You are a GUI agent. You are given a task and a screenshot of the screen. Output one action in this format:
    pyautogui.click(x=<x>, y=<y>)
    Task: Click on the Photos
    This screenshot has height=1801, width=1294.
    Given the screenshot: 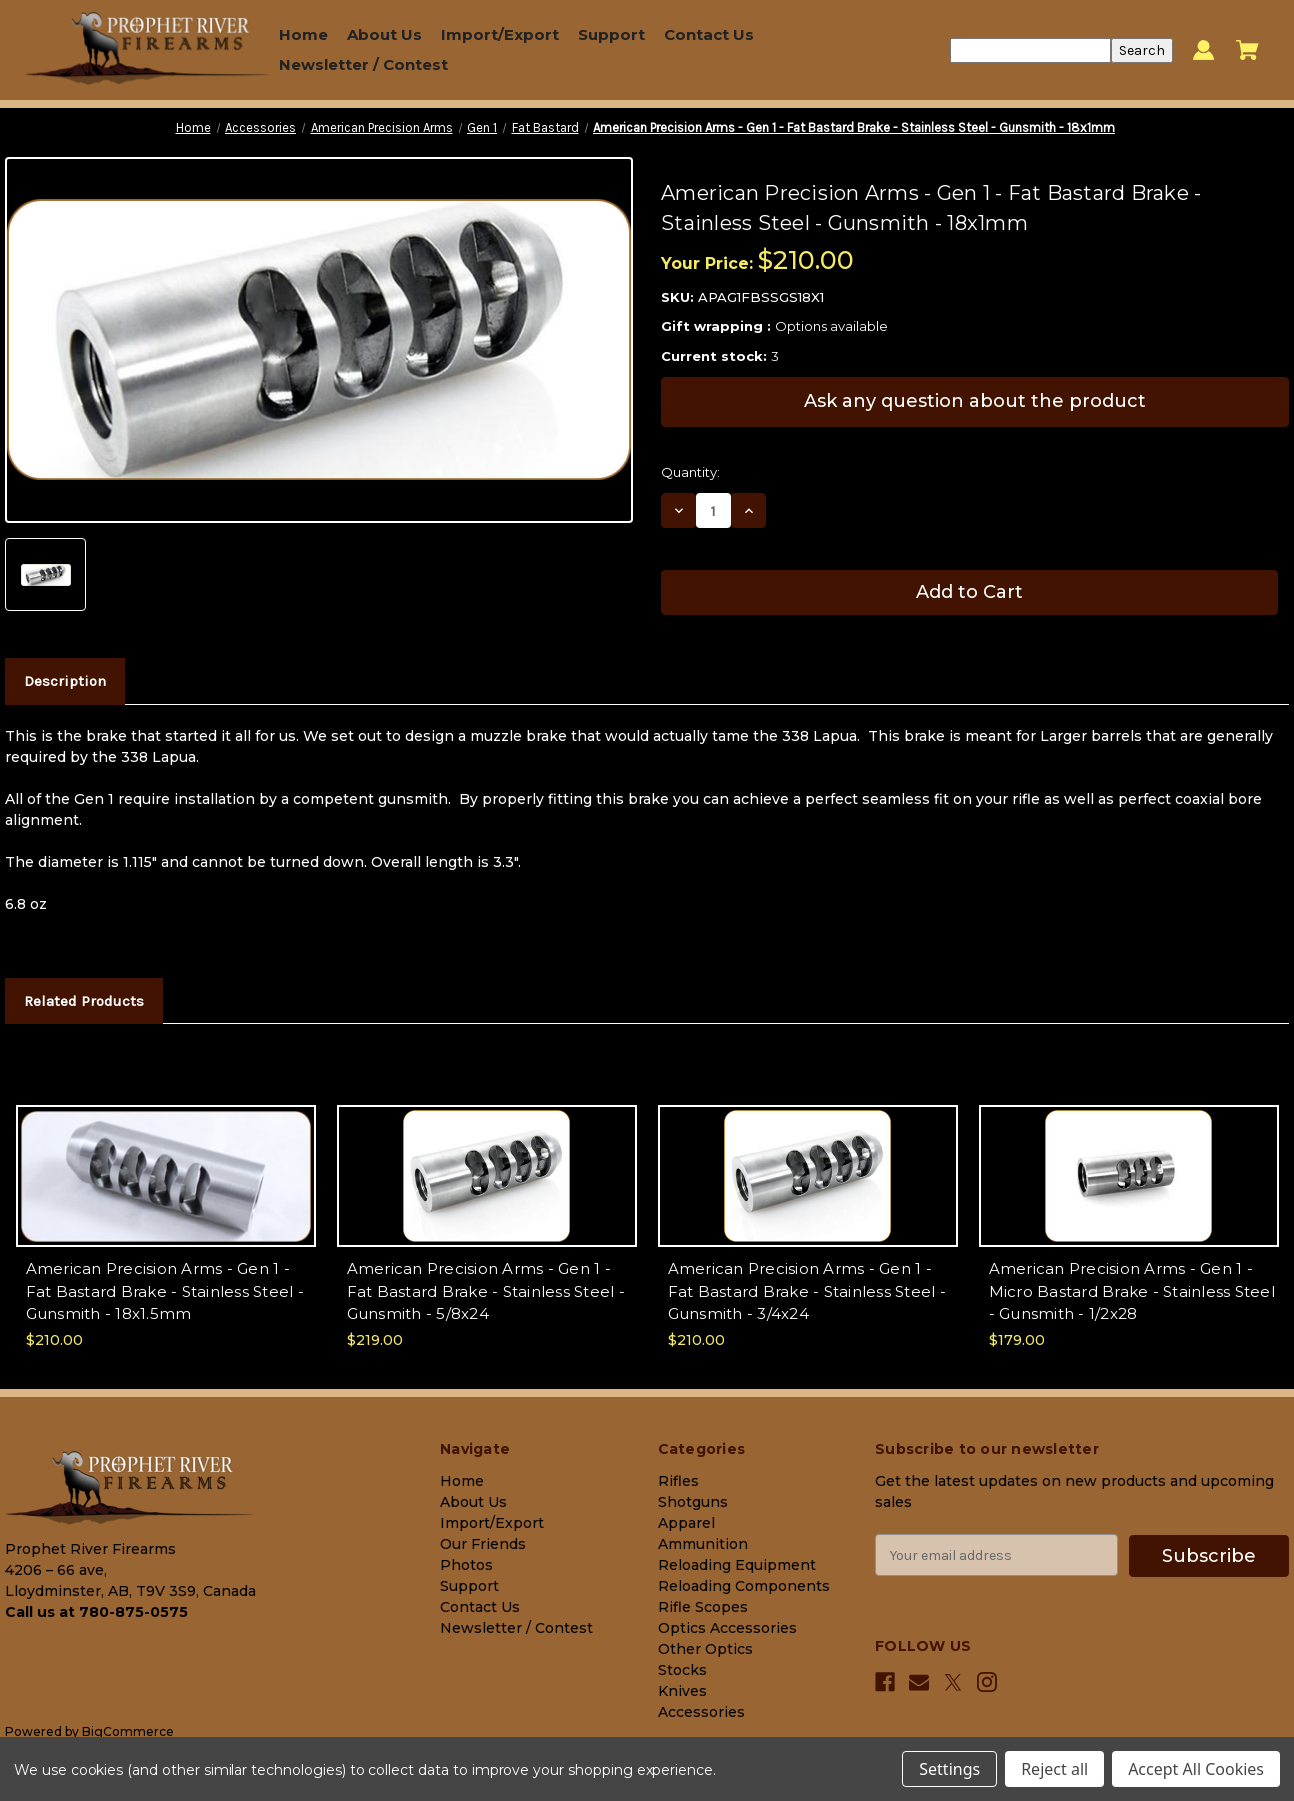 What is the action you would take?
    pyautogui.click(x=466, y=1565)
    